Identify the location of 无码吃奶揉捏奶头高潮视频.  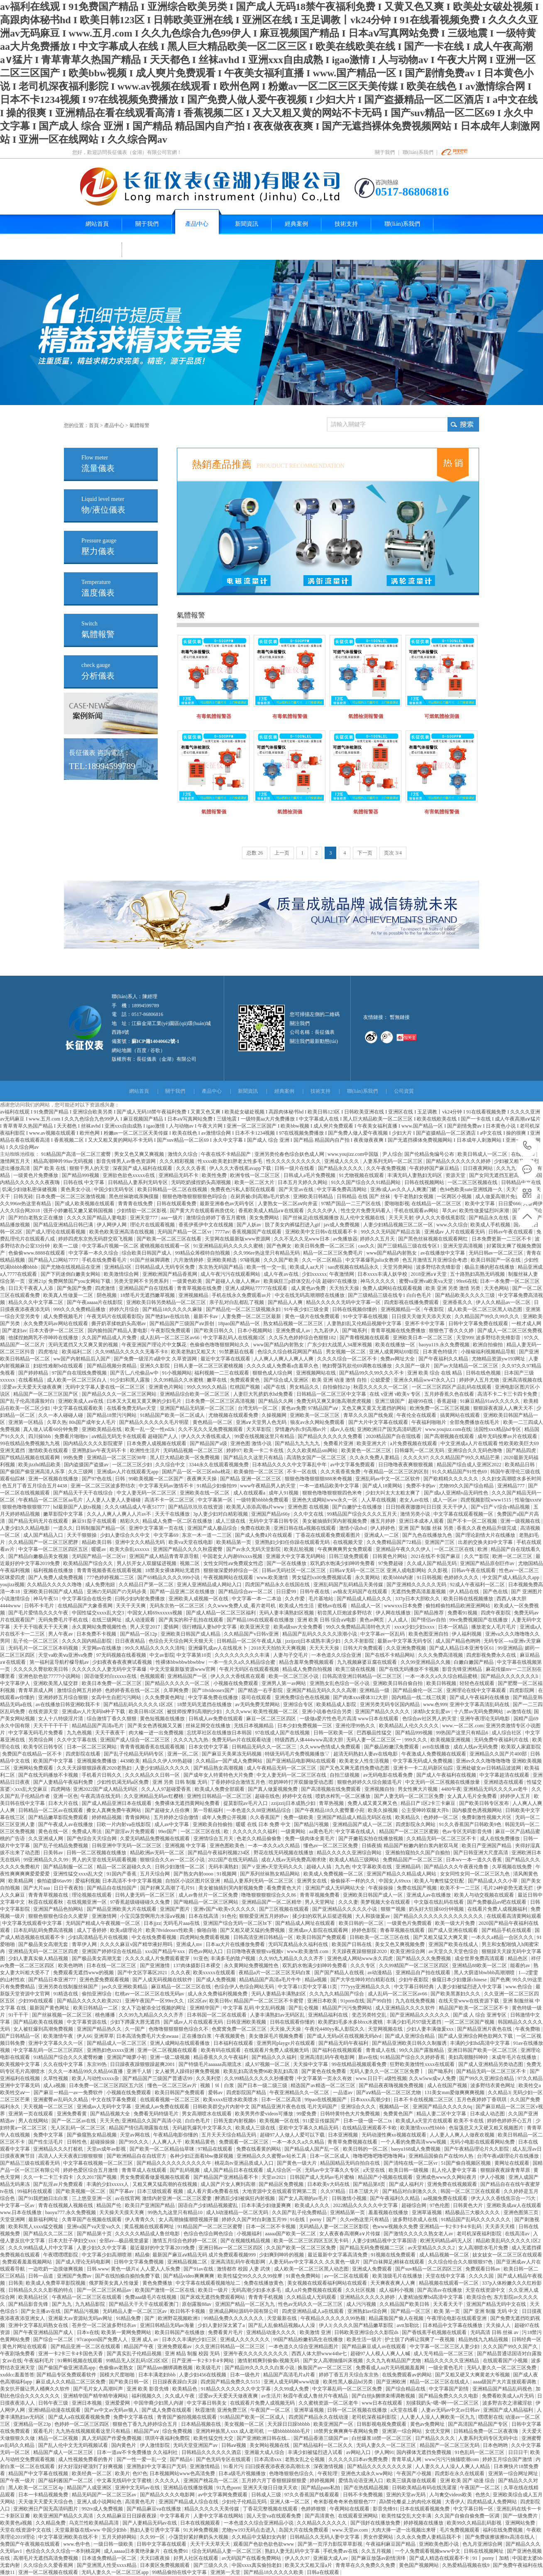
(201, 1182).